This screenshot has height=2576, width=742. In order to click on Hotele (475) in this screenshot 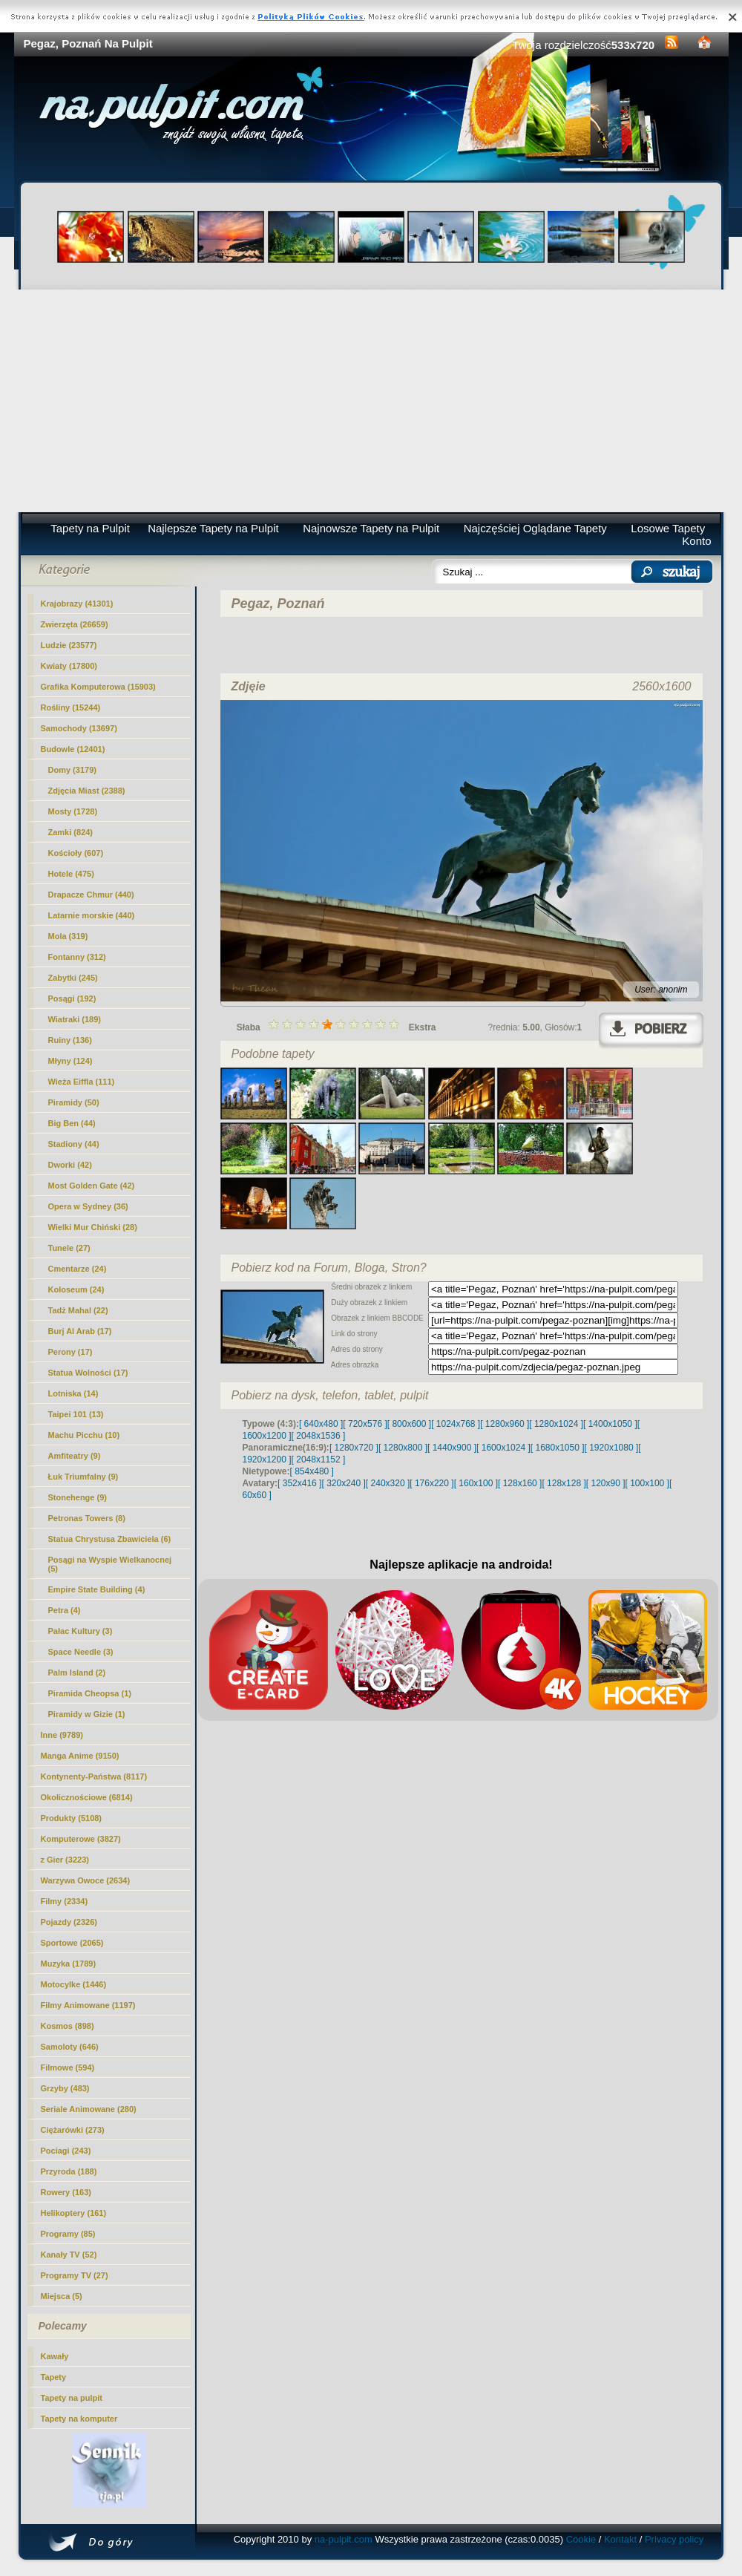, I will do `click(71, 873)`.